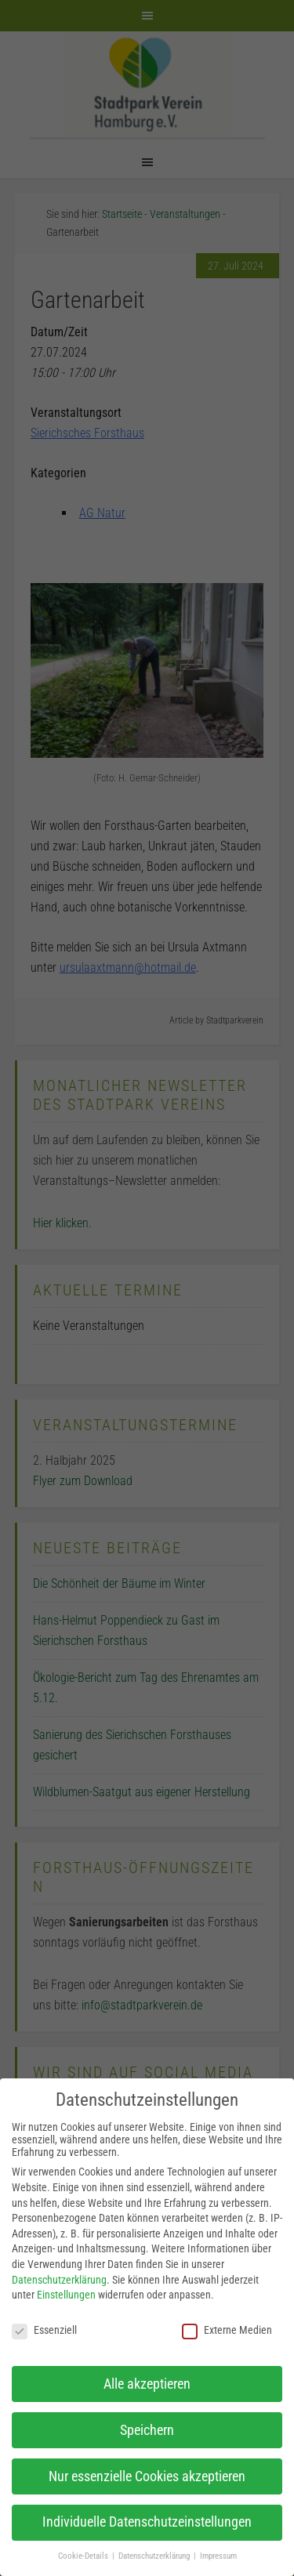  Describe the element at coordinates (59, 2279) in the screenshot. I see `Datenschutzerklärung` at that location.